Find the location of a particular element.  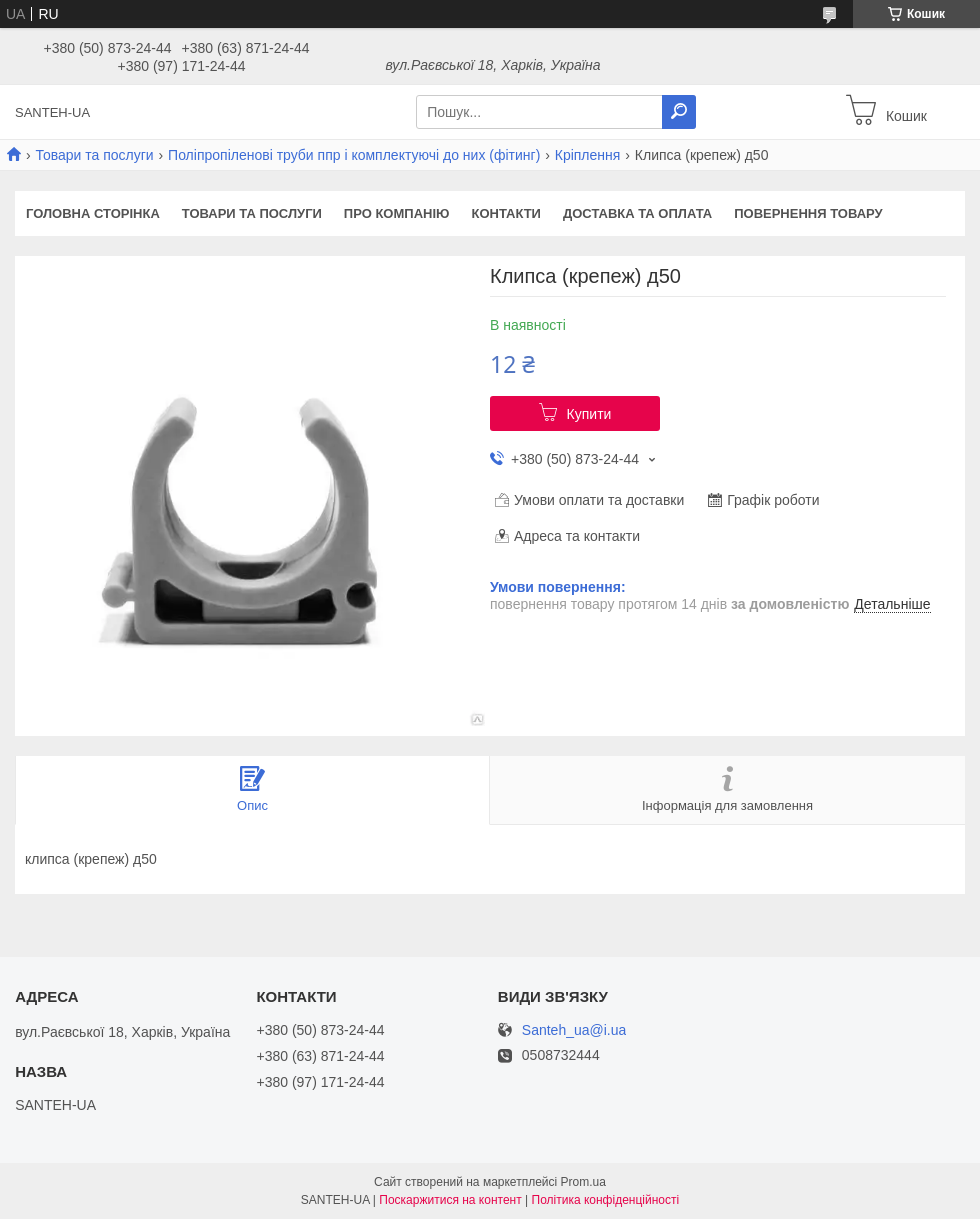

Товари та послуги is located at coordinates (94, 155).